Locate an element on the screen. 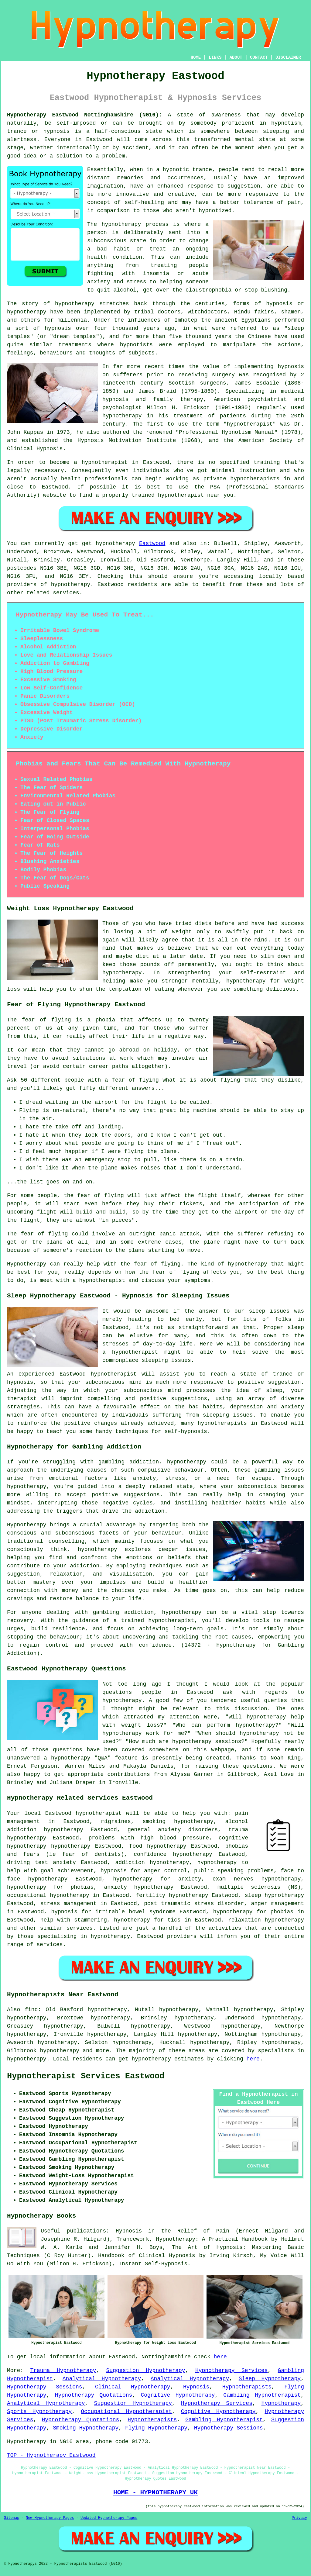  Analytical Hypnotherapy is located at coordinates (102, 2379).